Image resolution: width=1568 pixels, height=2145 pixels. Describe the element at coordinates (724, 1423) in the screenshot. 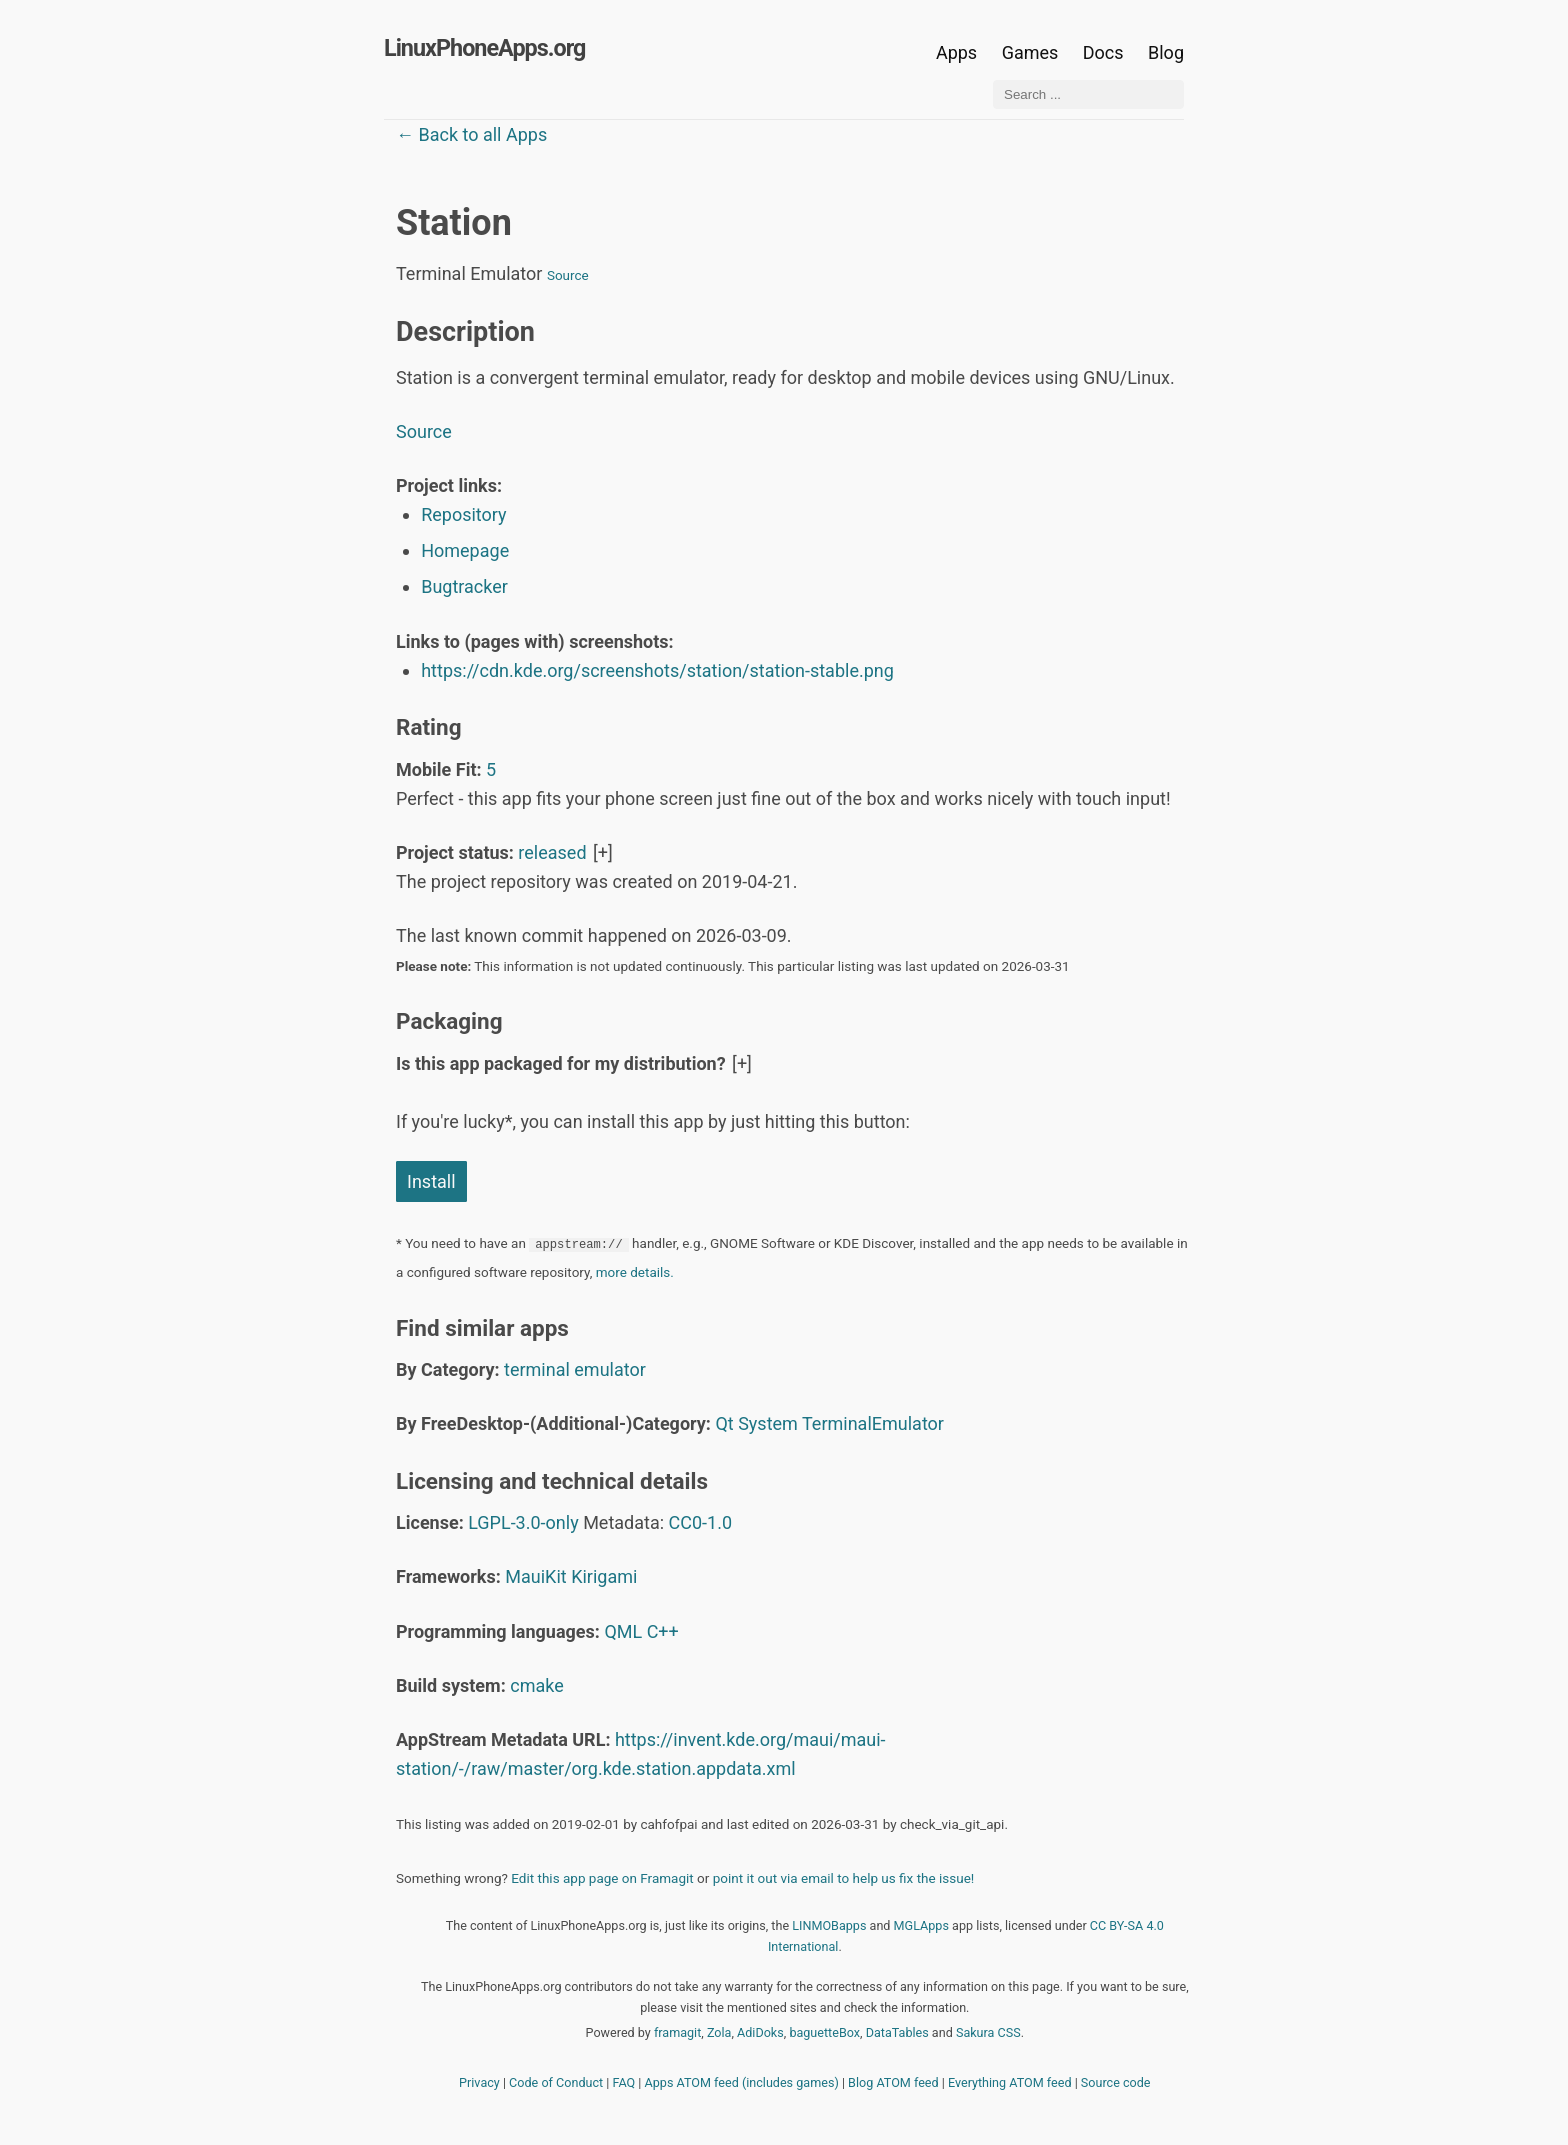

I see `Qt` at that location.